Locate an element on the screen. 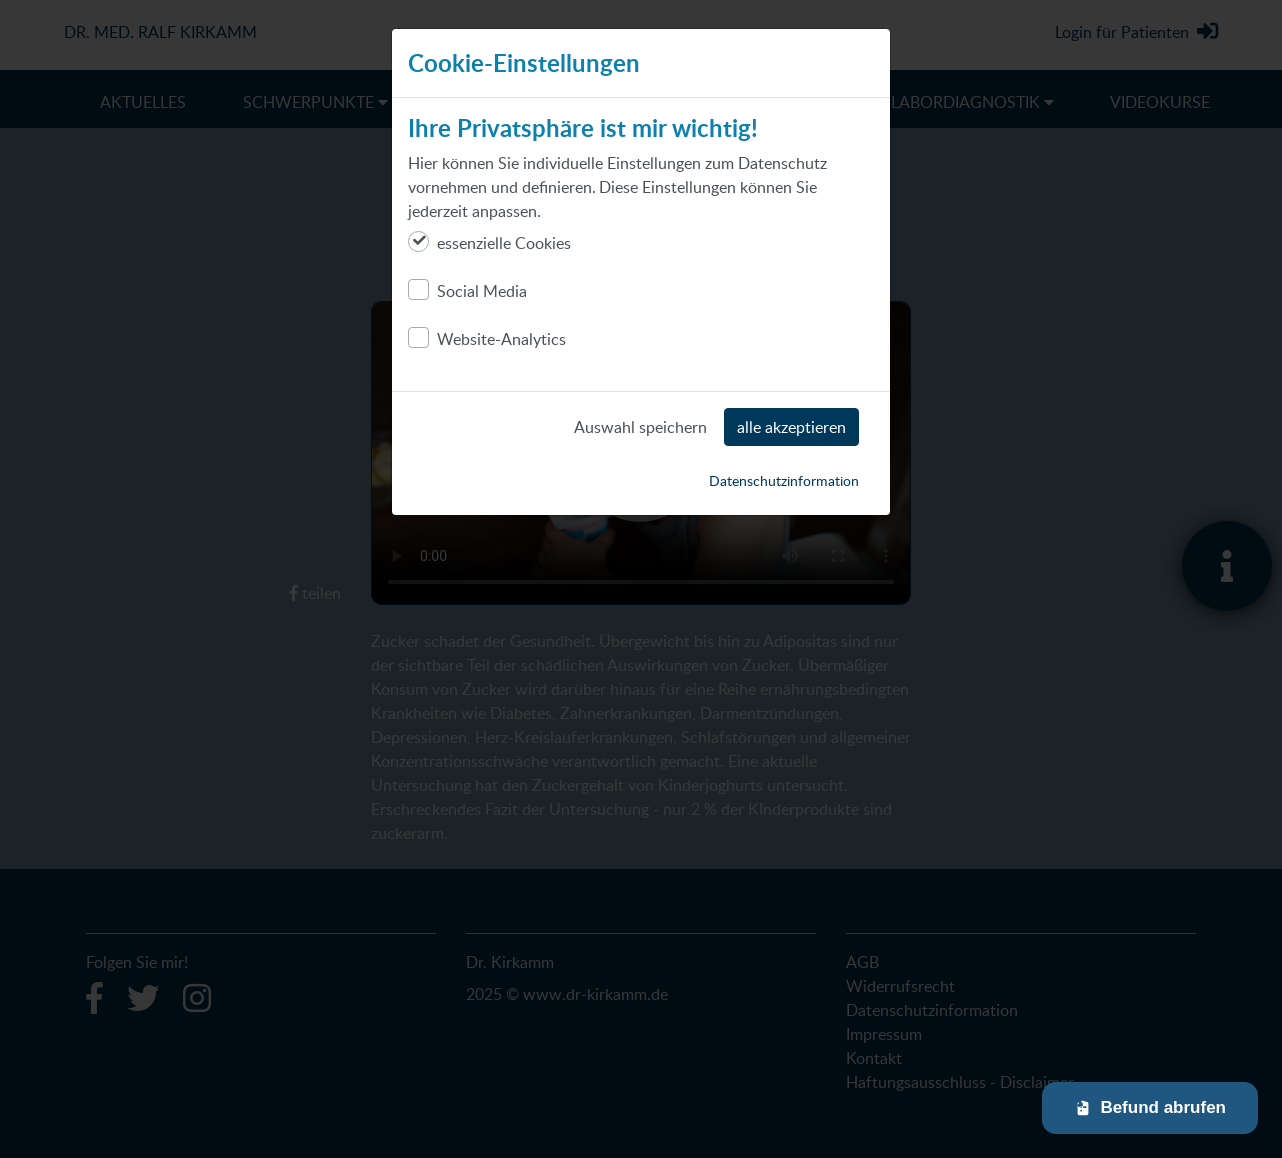 The height and width of the screenshot is (1158, 1282). Datenschutzinformation is located at coordinates (784, 480).